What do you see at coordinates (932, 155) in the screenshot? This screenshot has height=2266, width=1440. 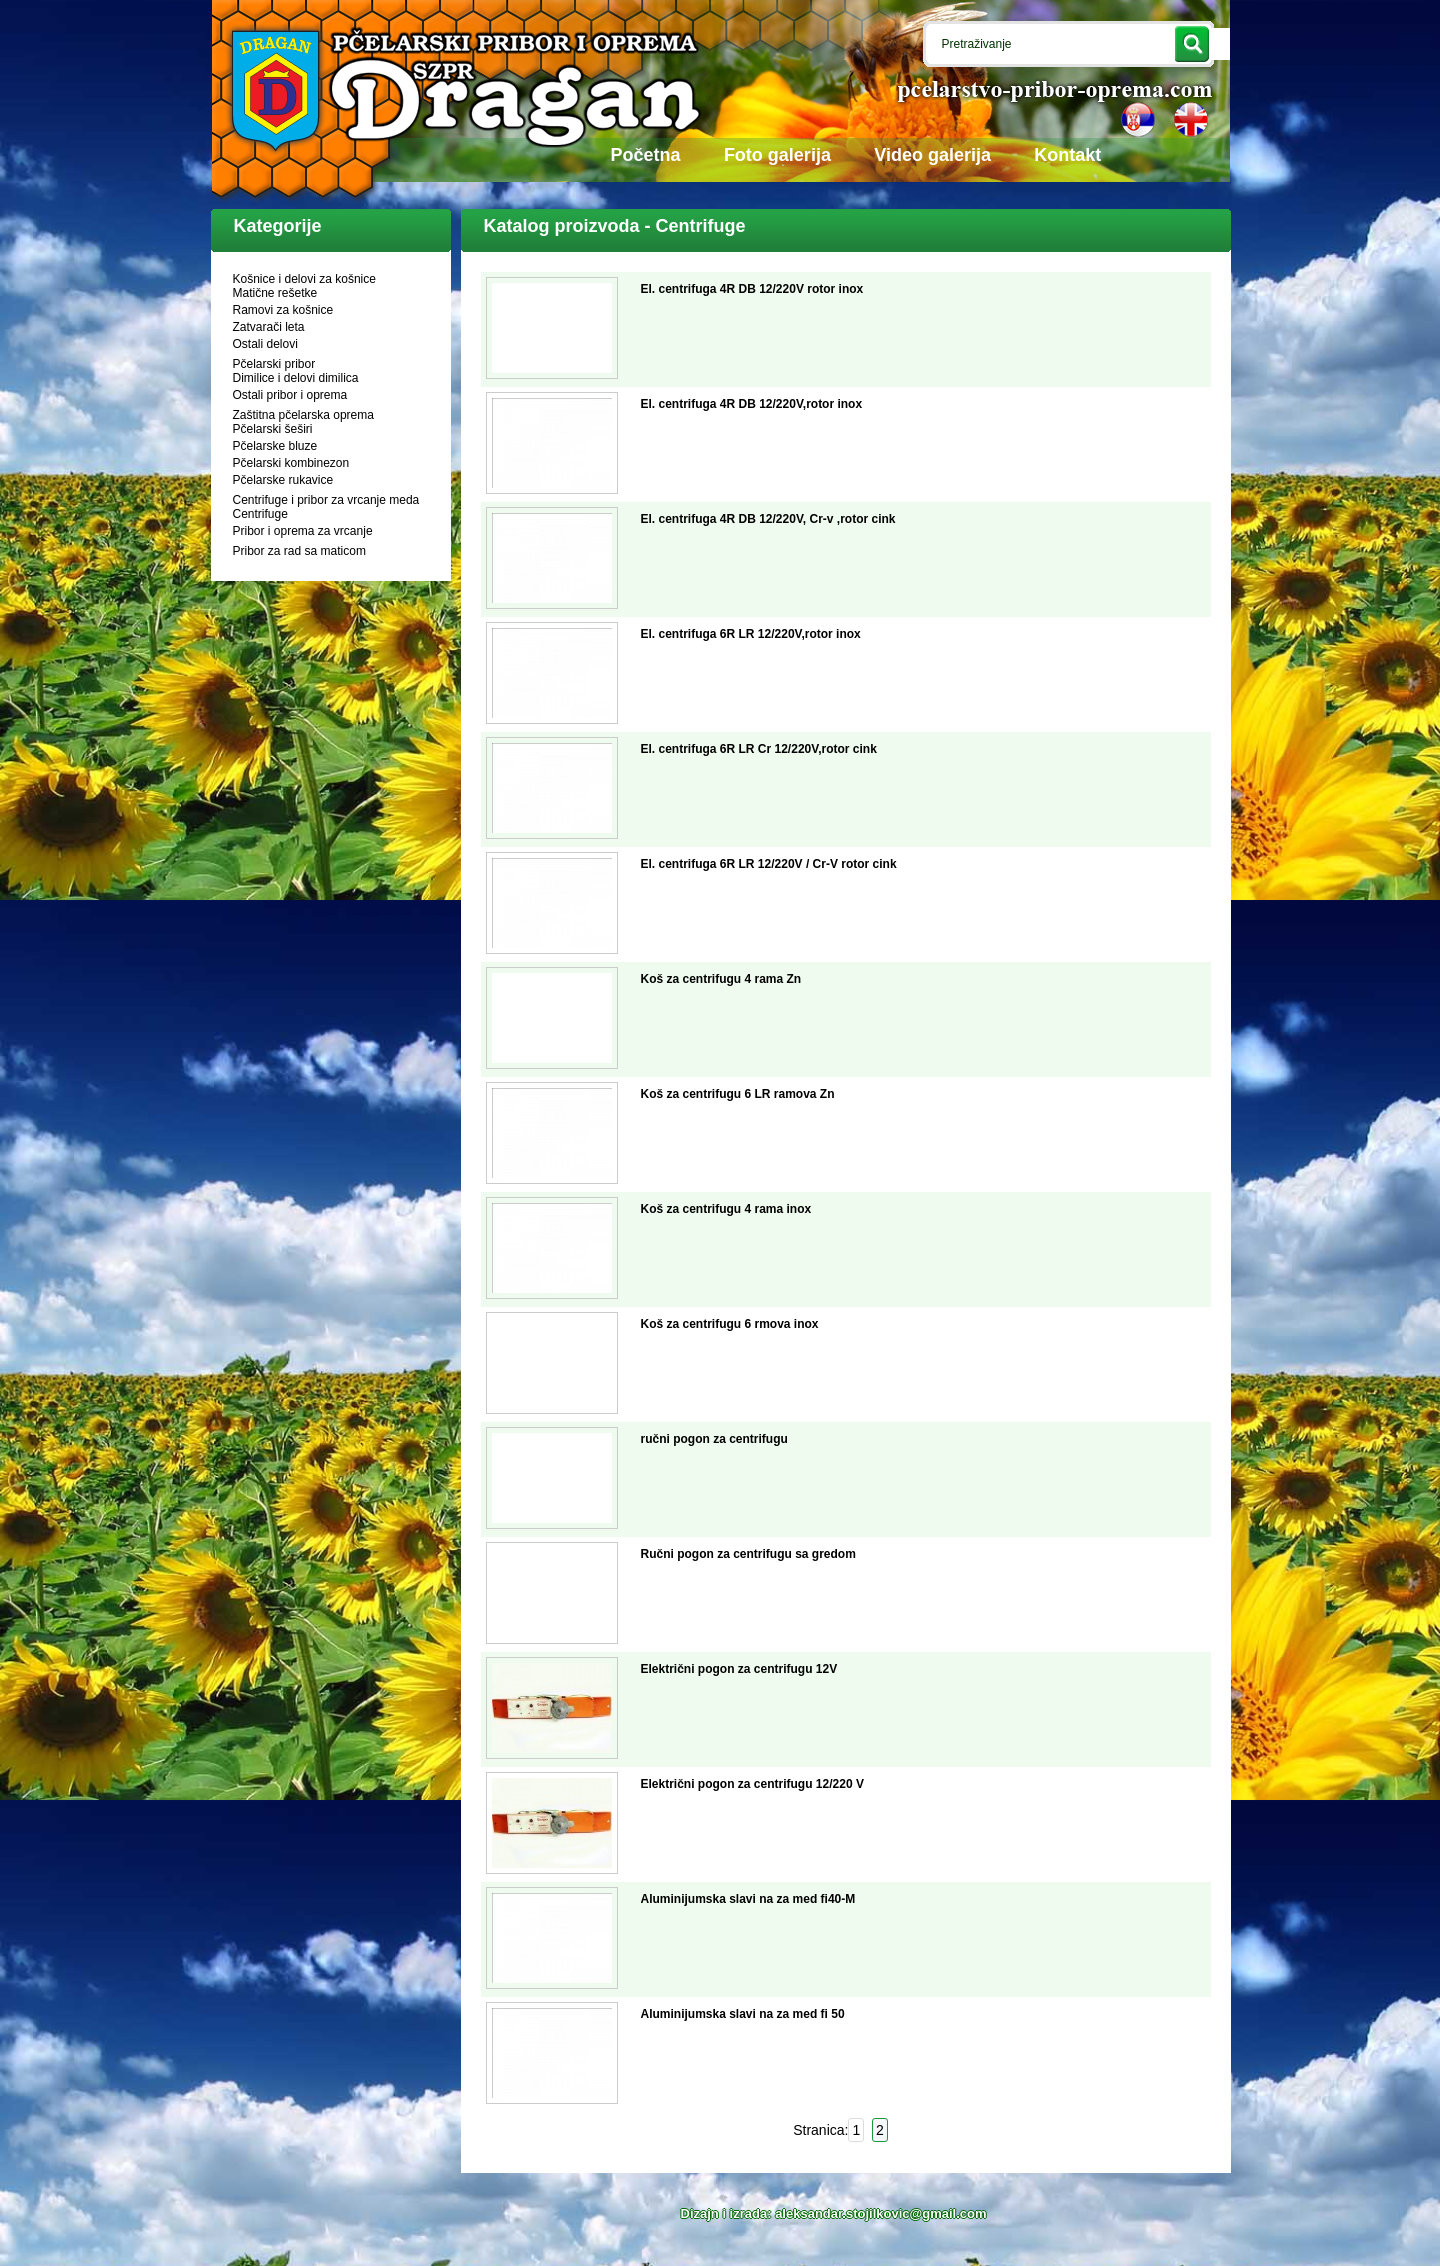 I see `Video galerija` at bounding box center [932, 155].